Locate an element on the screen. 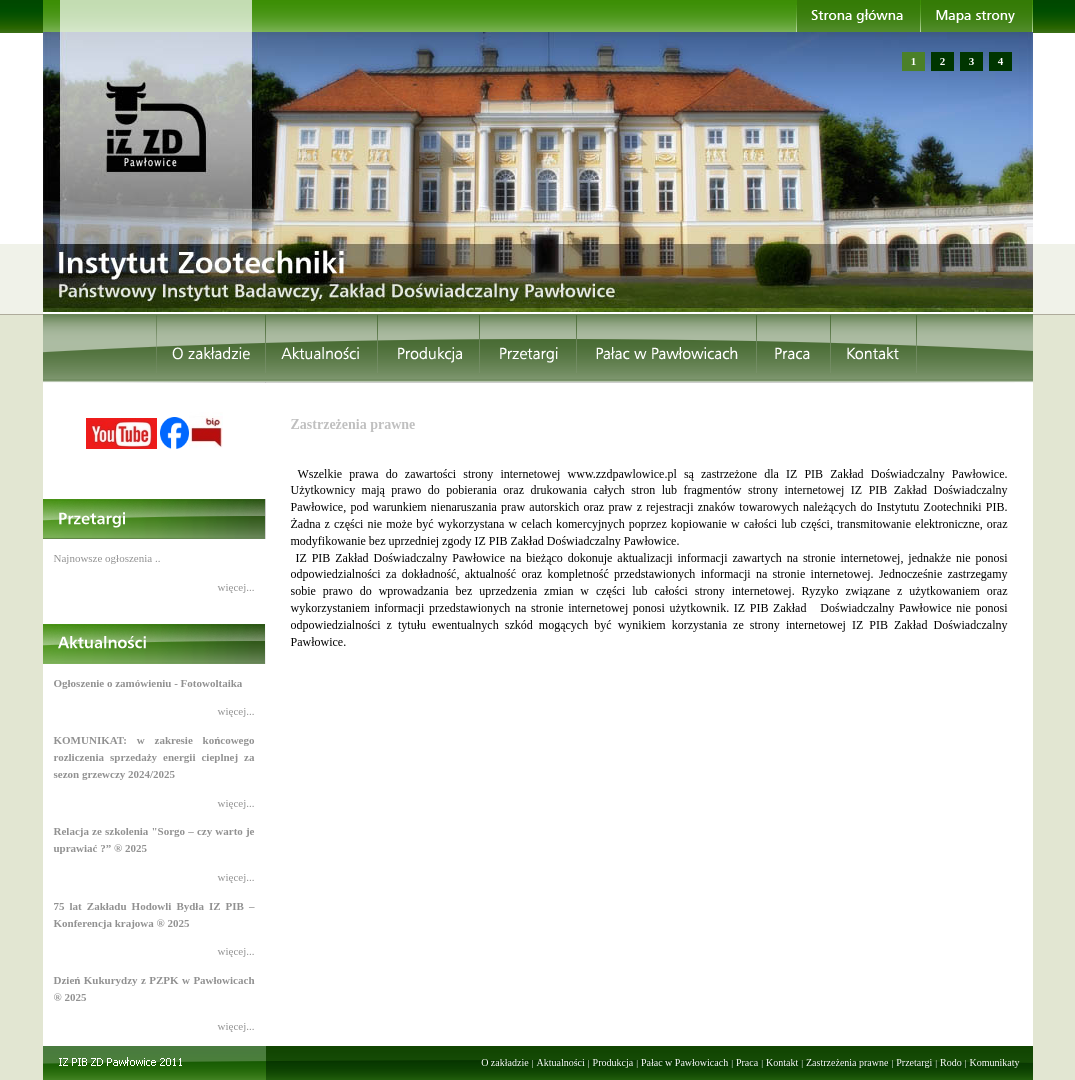  O zakładzie is located at coordinates (504, 1062).